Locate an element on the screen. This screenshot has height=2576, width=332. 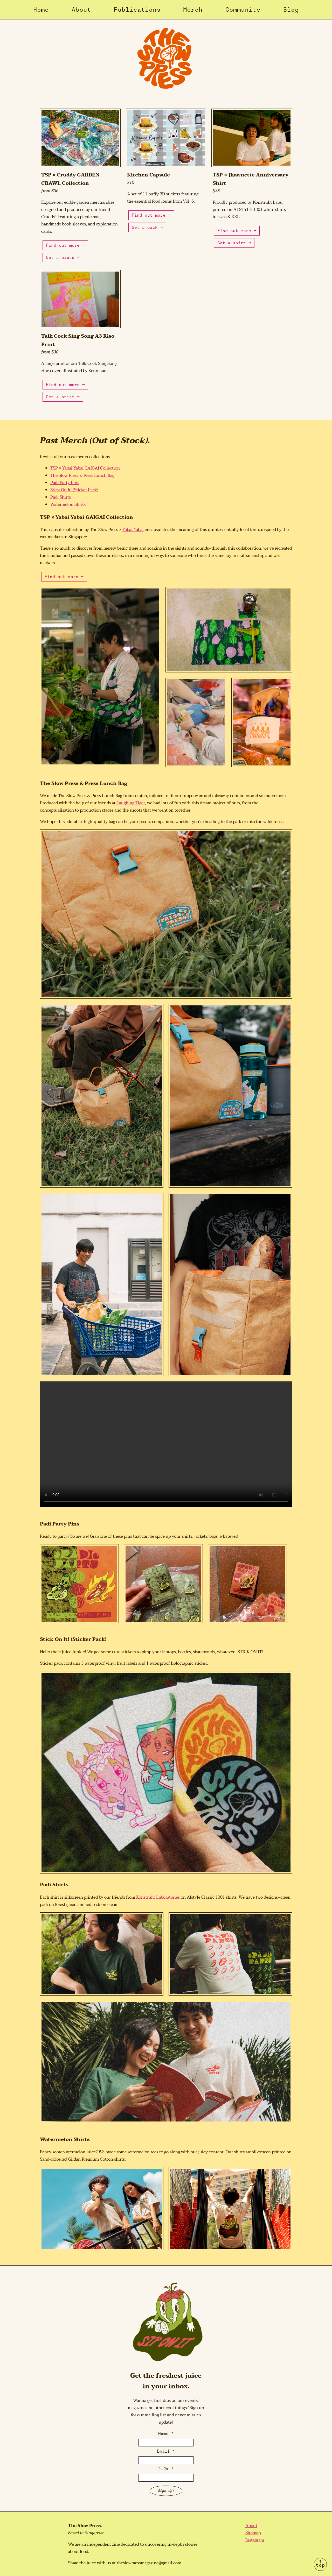
Your browser does not support the video tag. is located at coordinates (166, 1444).